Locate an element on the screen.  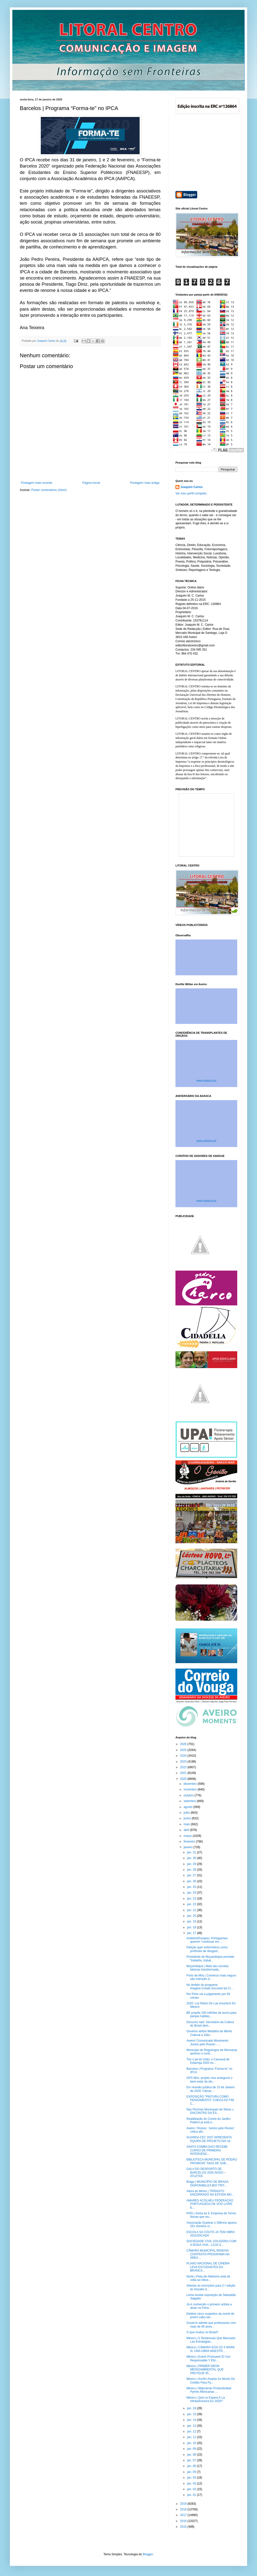
Braga | MUNICÍPIO DE BRAGA DISPONIBILIZA BIO TRIT... is located at coordinates (207, 2183).